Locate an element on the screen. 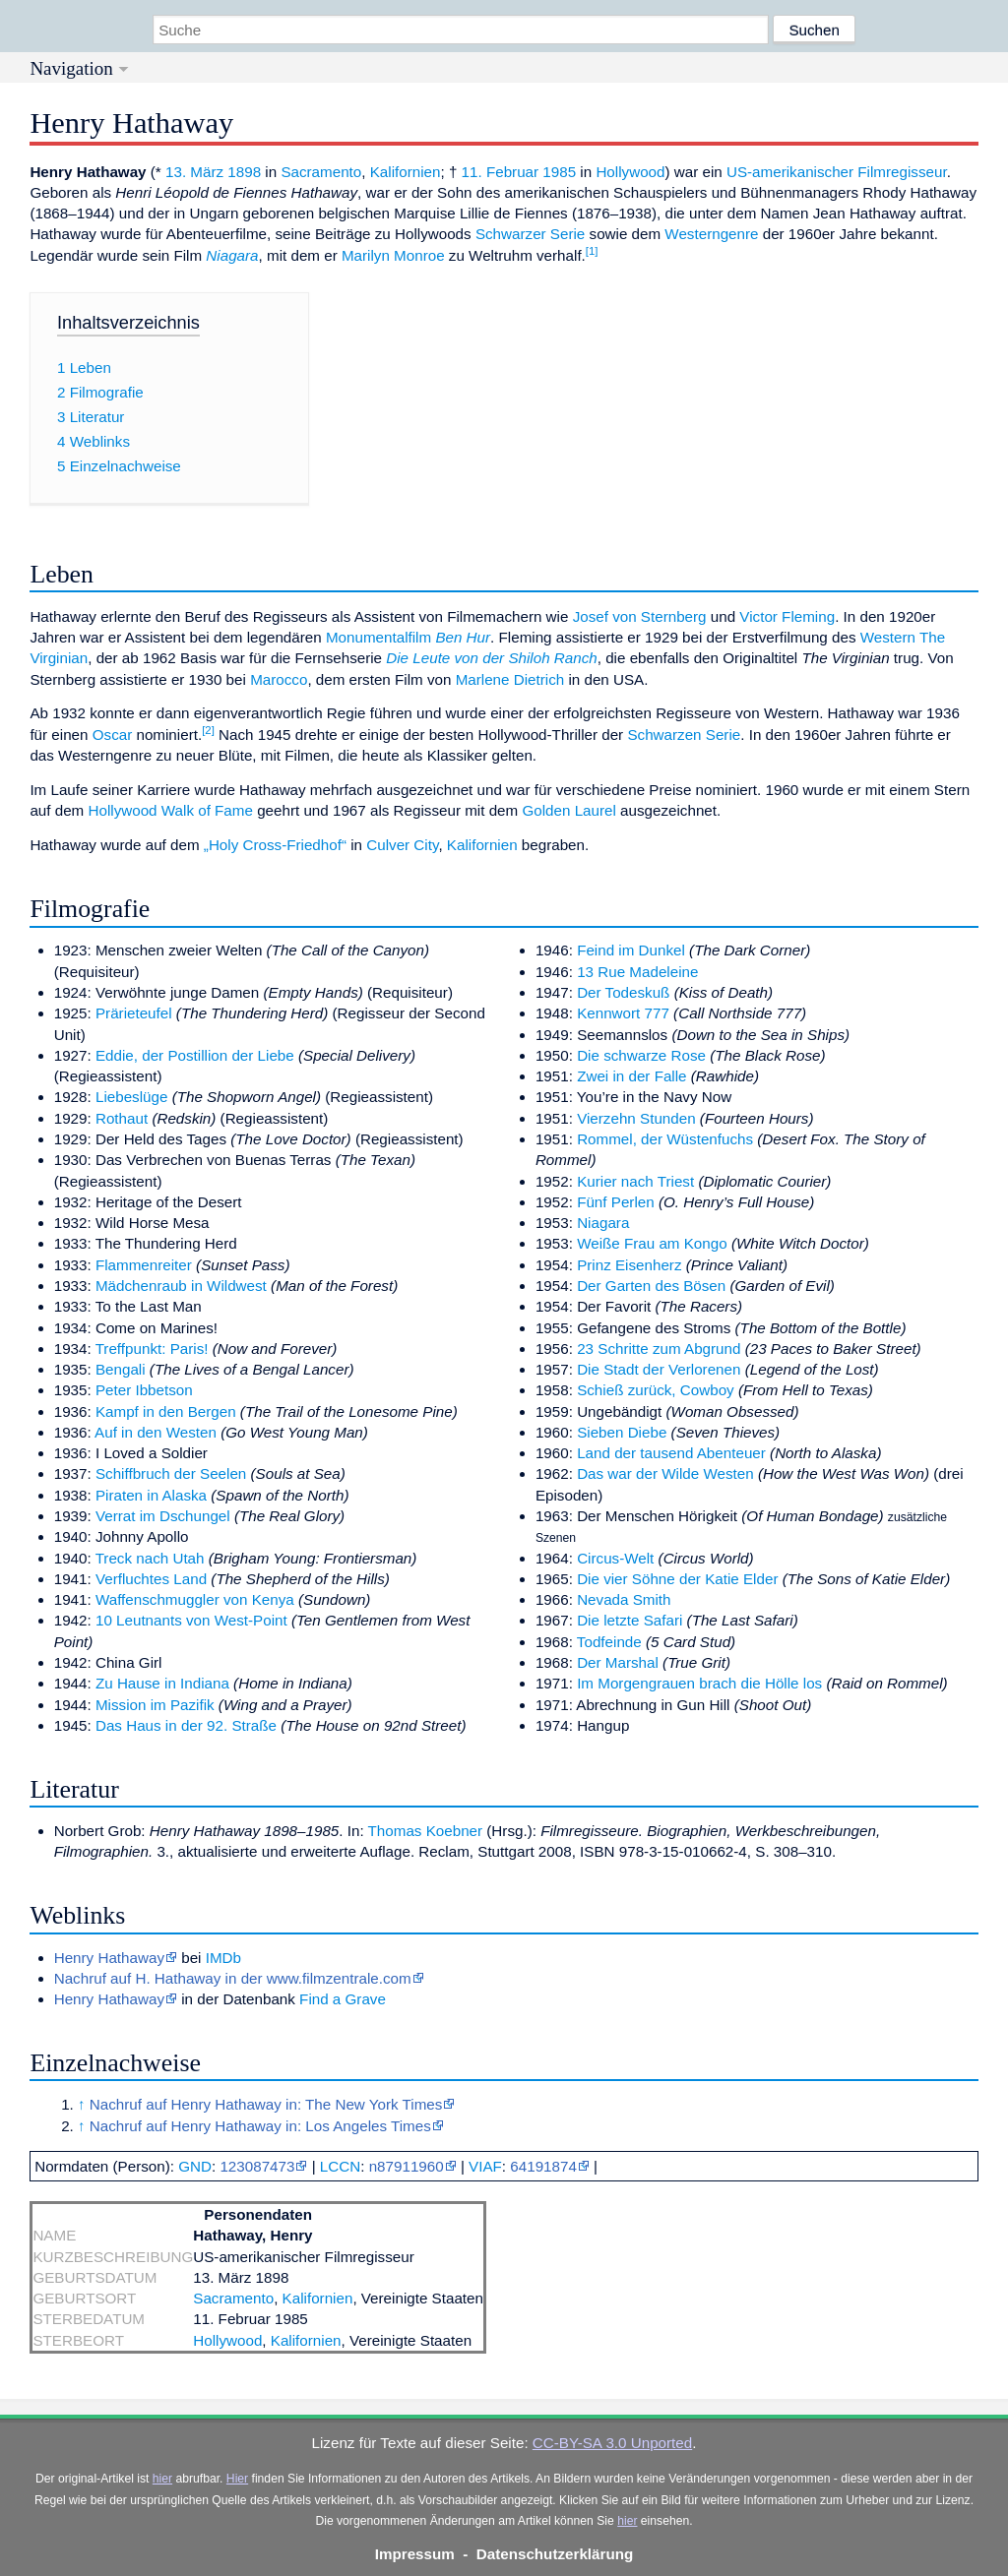  64191874 is located at coordinates (543, 2166).